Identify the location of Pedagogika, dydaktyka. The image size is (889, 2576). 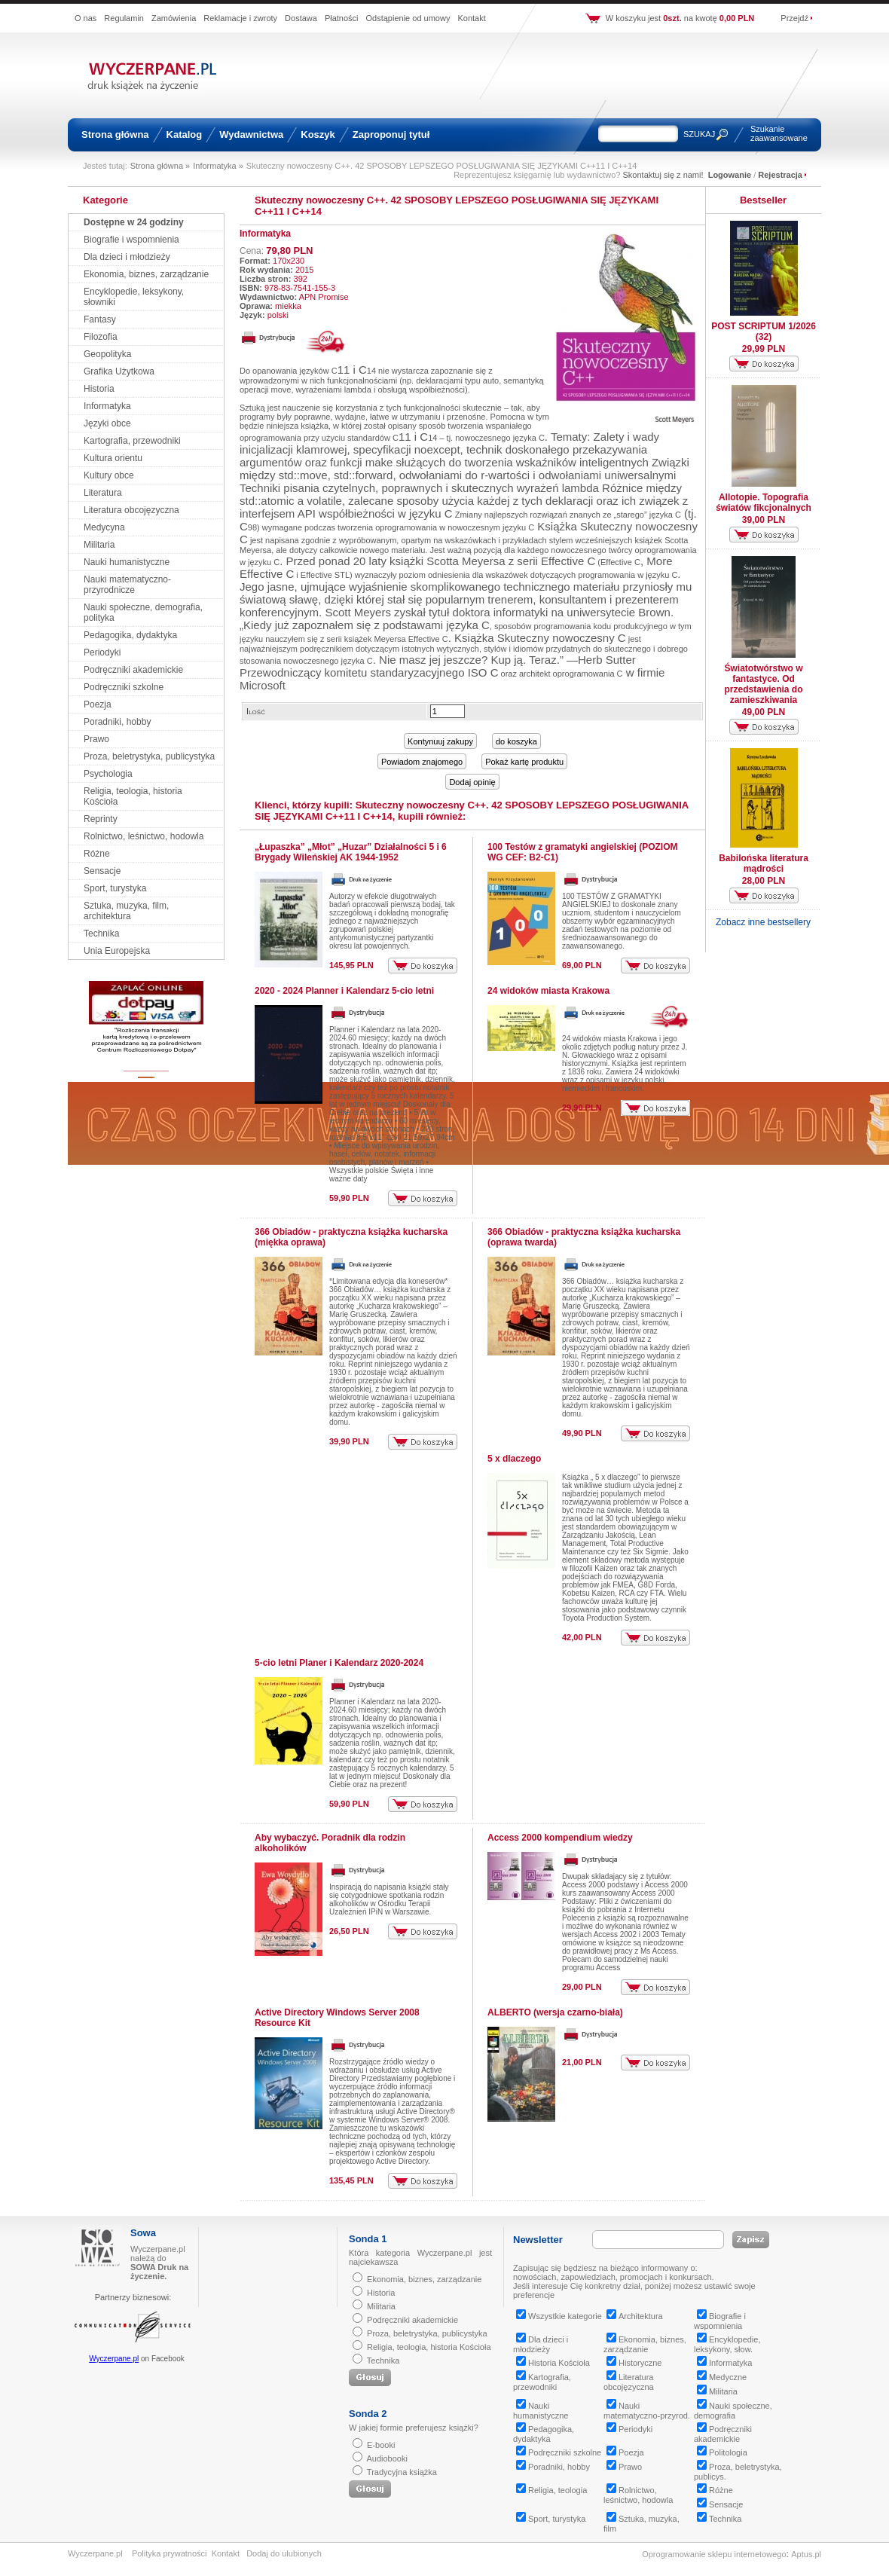
(130, 635).